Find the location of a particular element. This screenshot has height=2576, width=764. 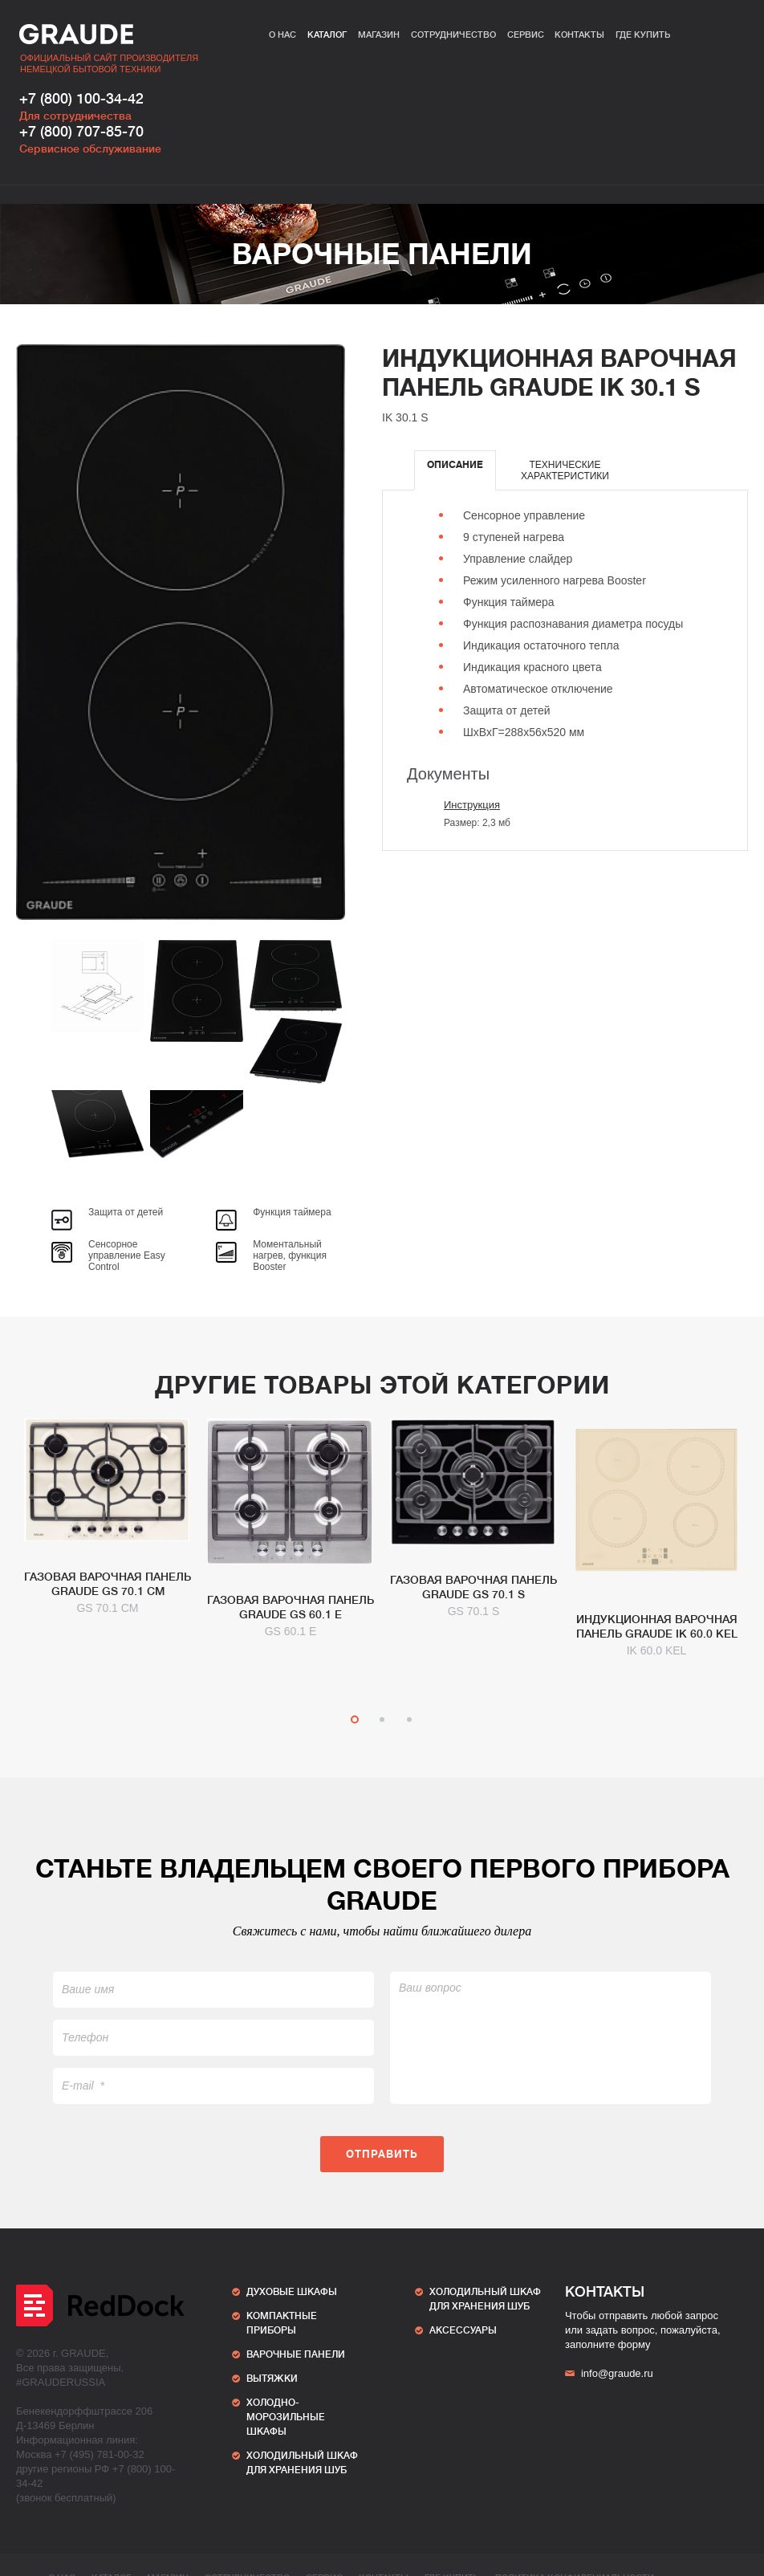

Холодно-морозильные шкафы is located at coordinates (285, 2417).